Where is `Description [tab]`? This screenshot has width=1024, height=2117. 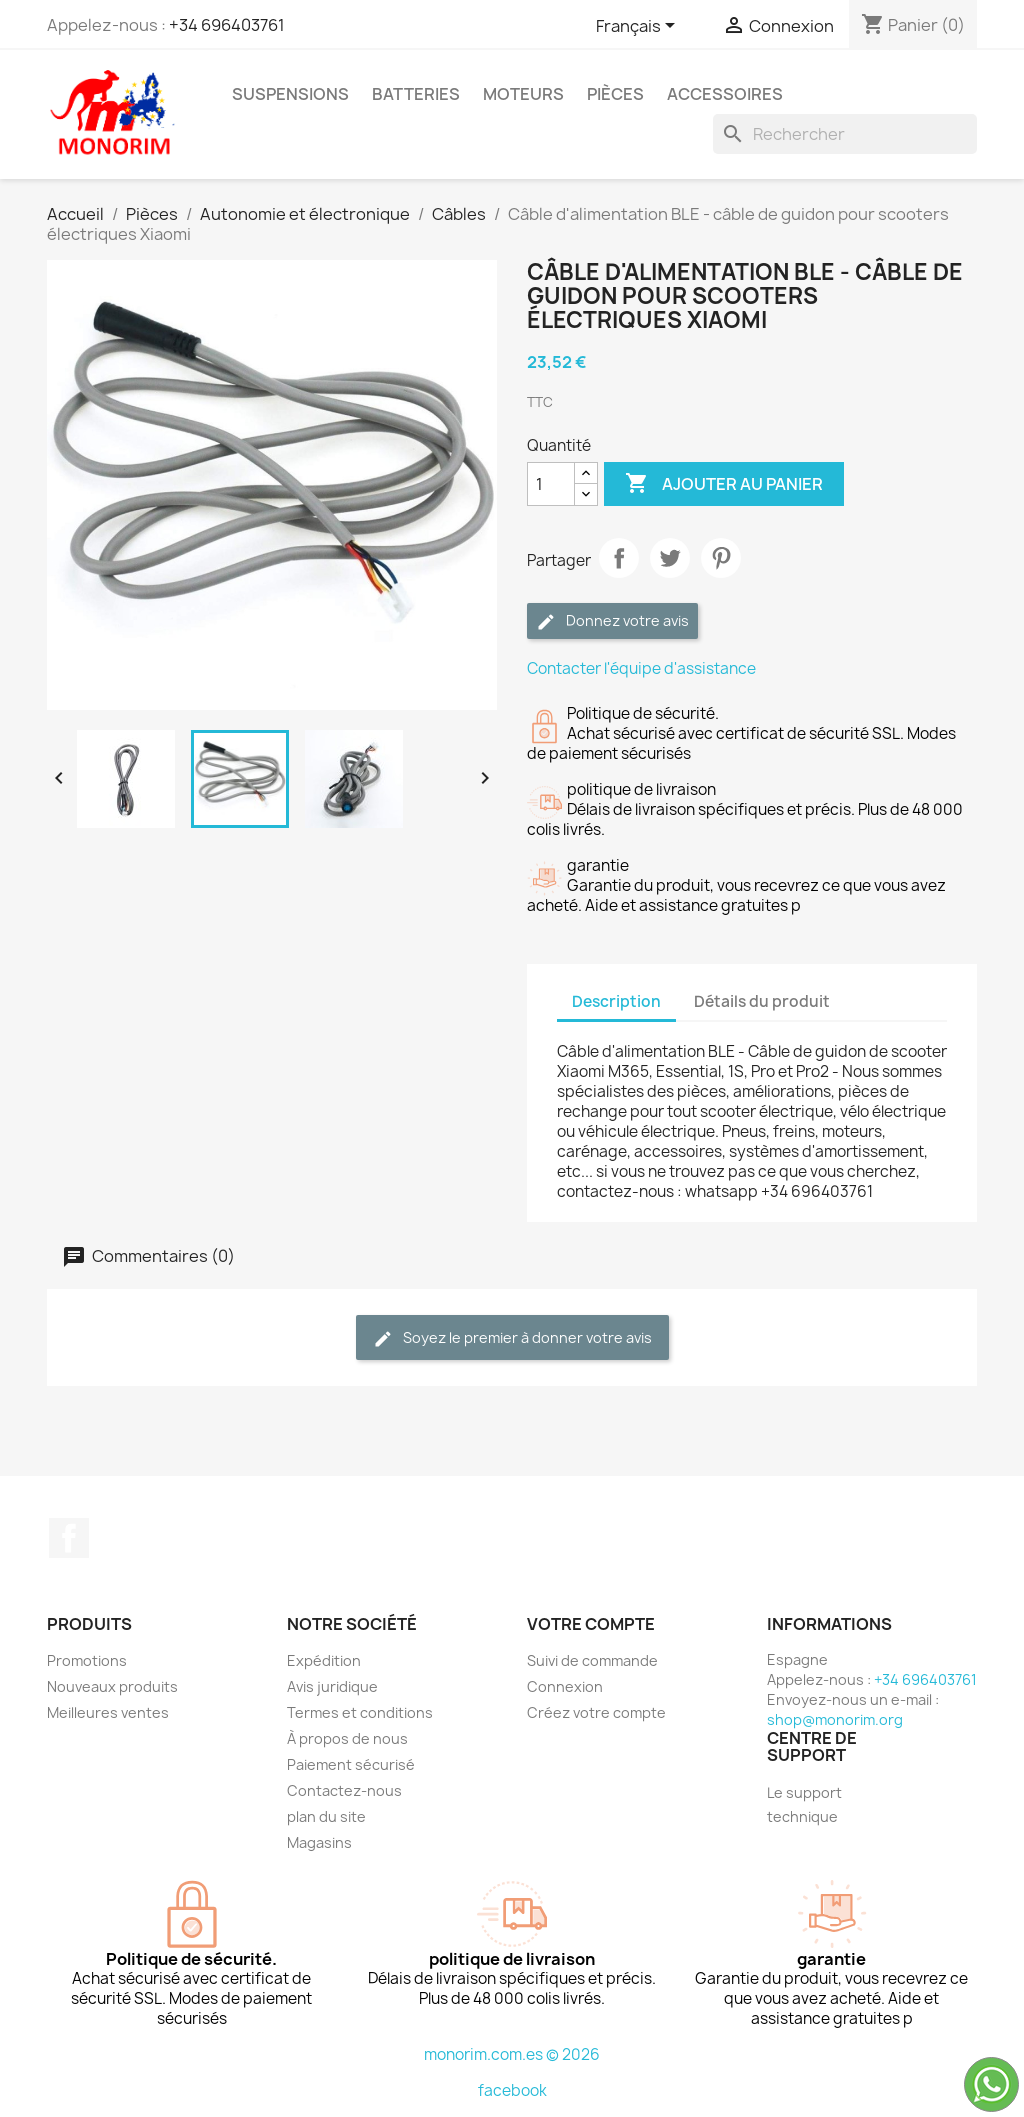 Description [tab] is located at coordinates (616, 1001).